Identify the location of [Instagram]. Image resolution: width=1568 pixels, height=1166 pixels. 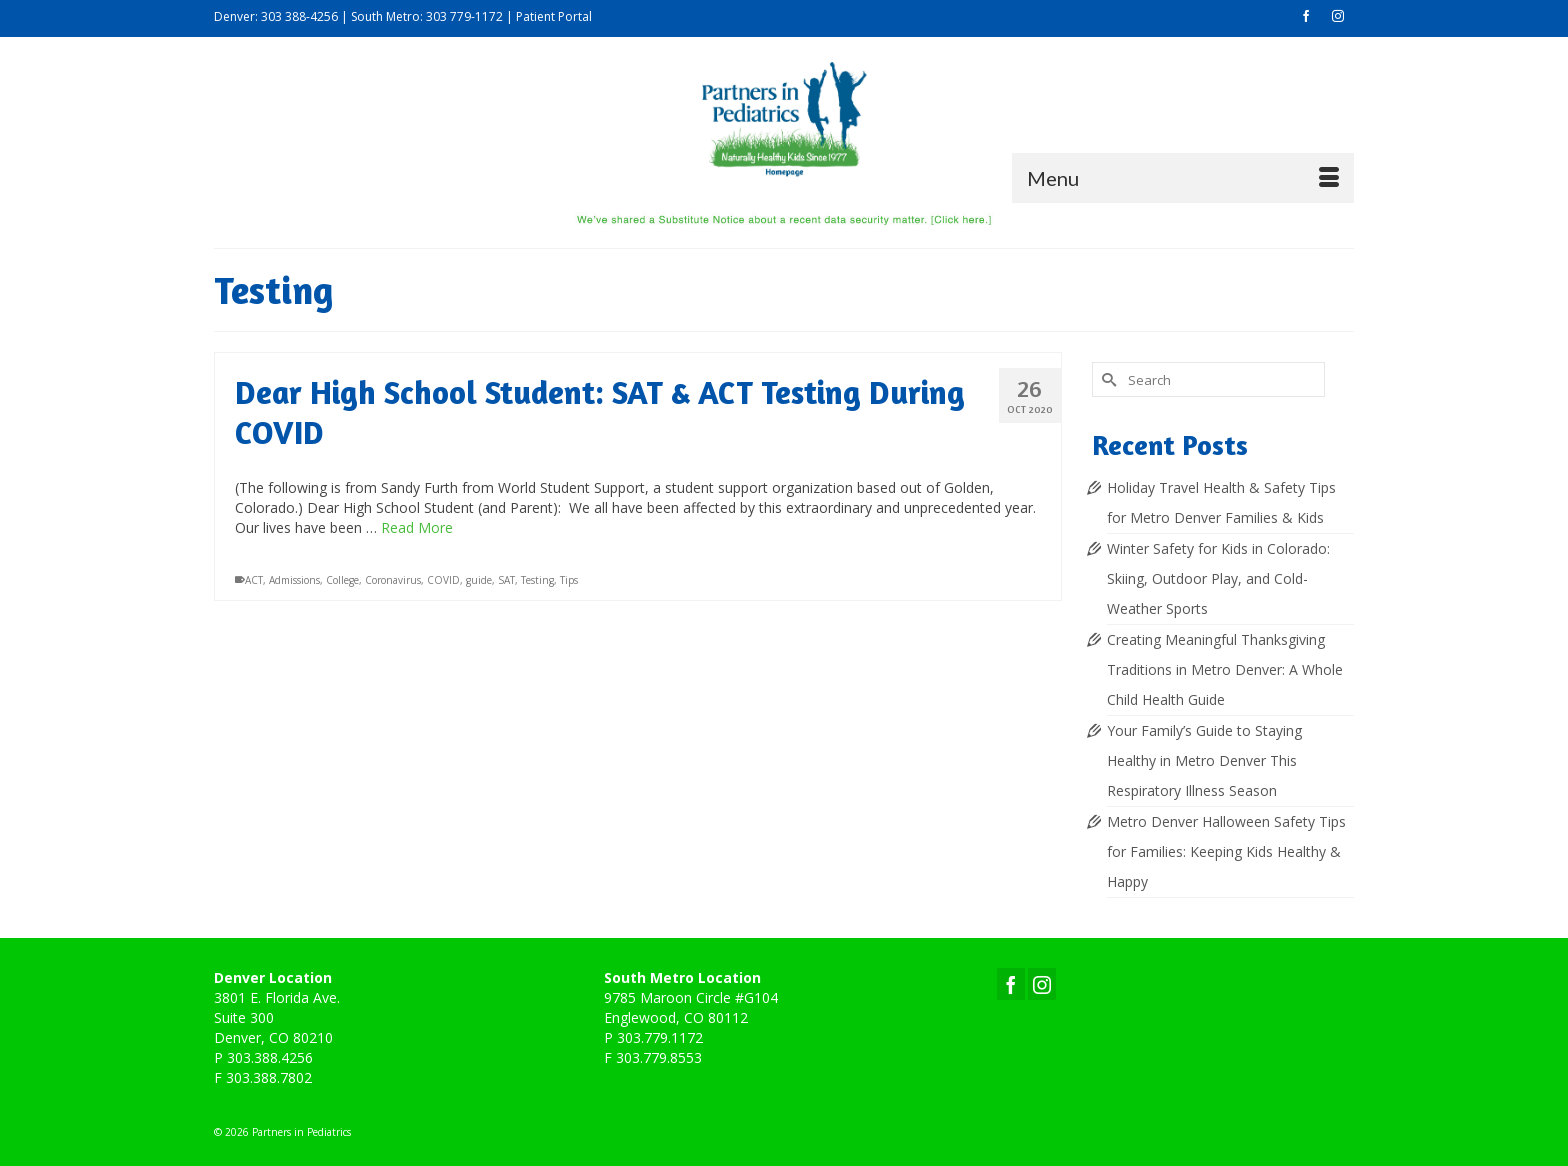
(1042, 983).